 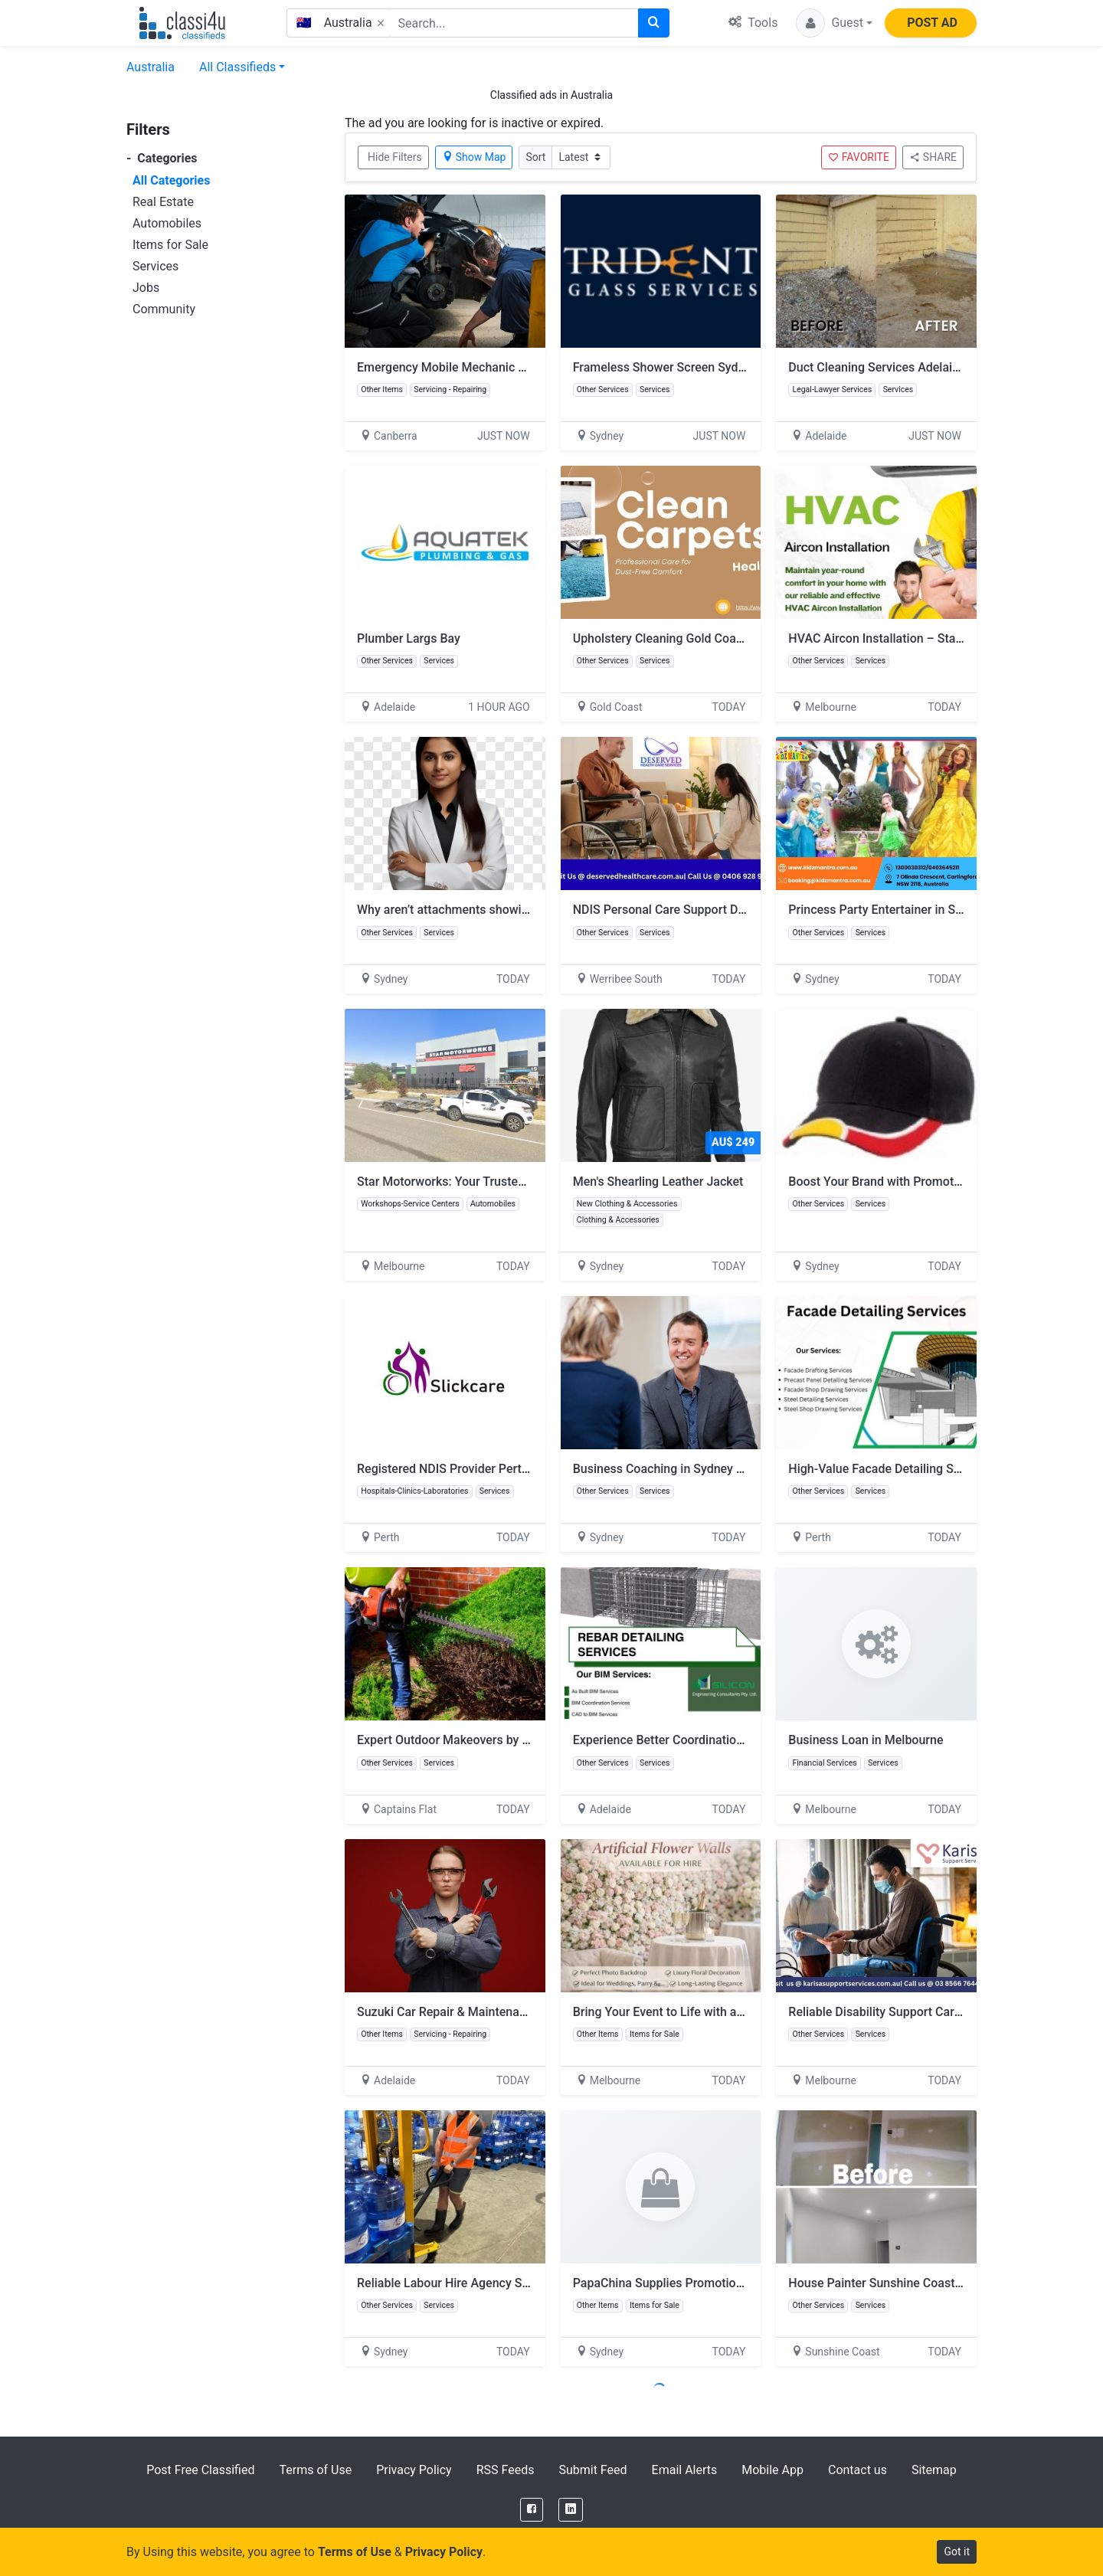 I want to click on Items for Sale, so click(x=170, y=244).